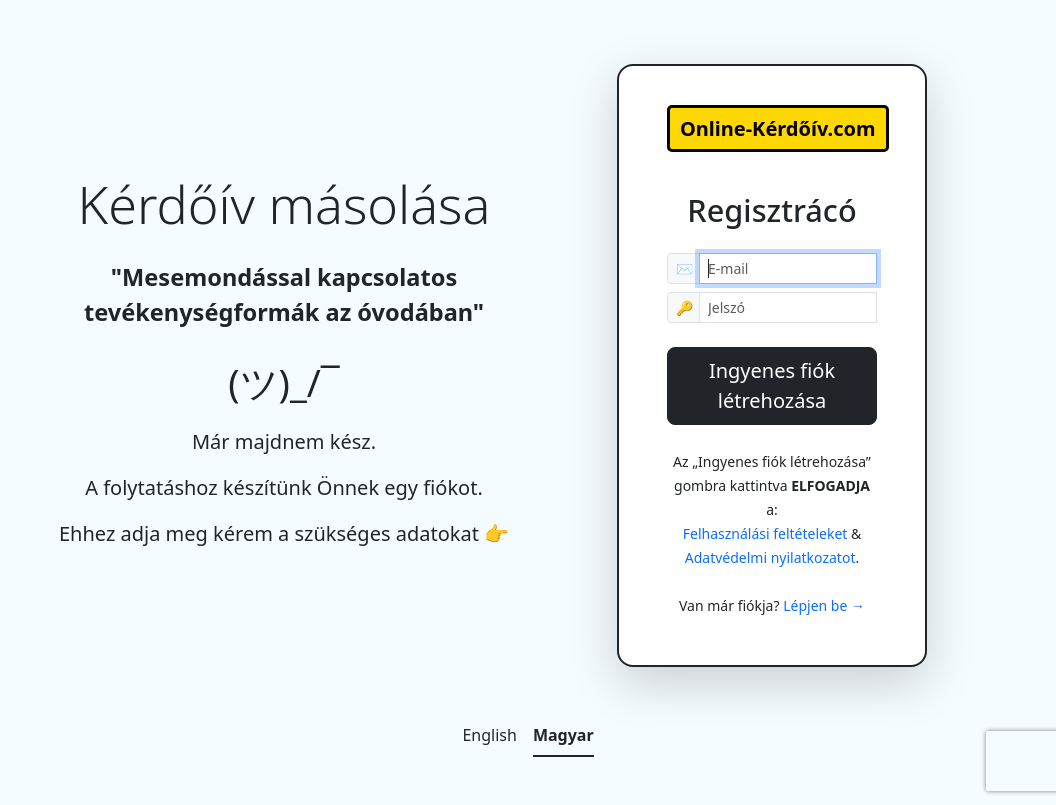 This screenshot has width=1056, height=805. I want to click on Ingyenes fiók létrehozása, so click(772, 385).